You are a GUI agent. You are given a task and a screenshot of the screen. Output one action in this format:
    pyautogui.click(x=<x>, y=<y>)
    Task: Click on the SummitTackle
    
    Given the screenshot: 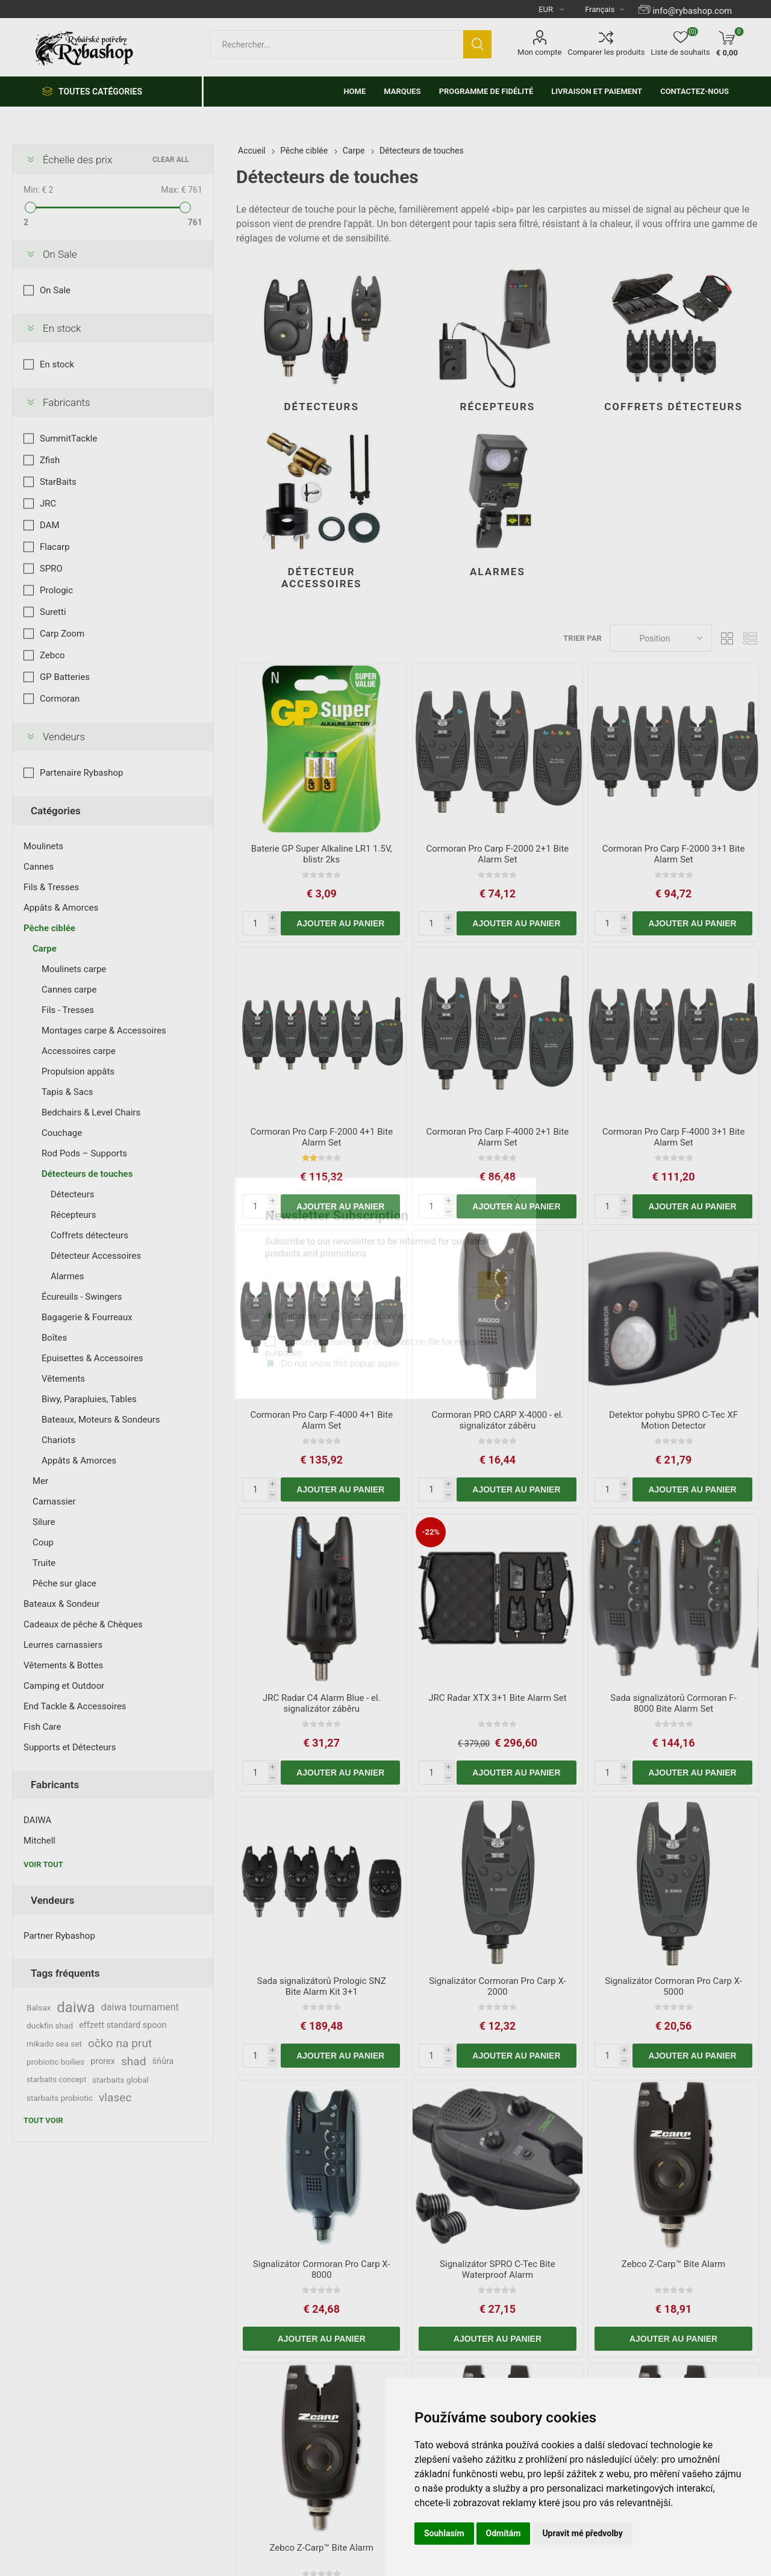 What is the action you would take?
    pyautogui.click(x=68, y=438)
    